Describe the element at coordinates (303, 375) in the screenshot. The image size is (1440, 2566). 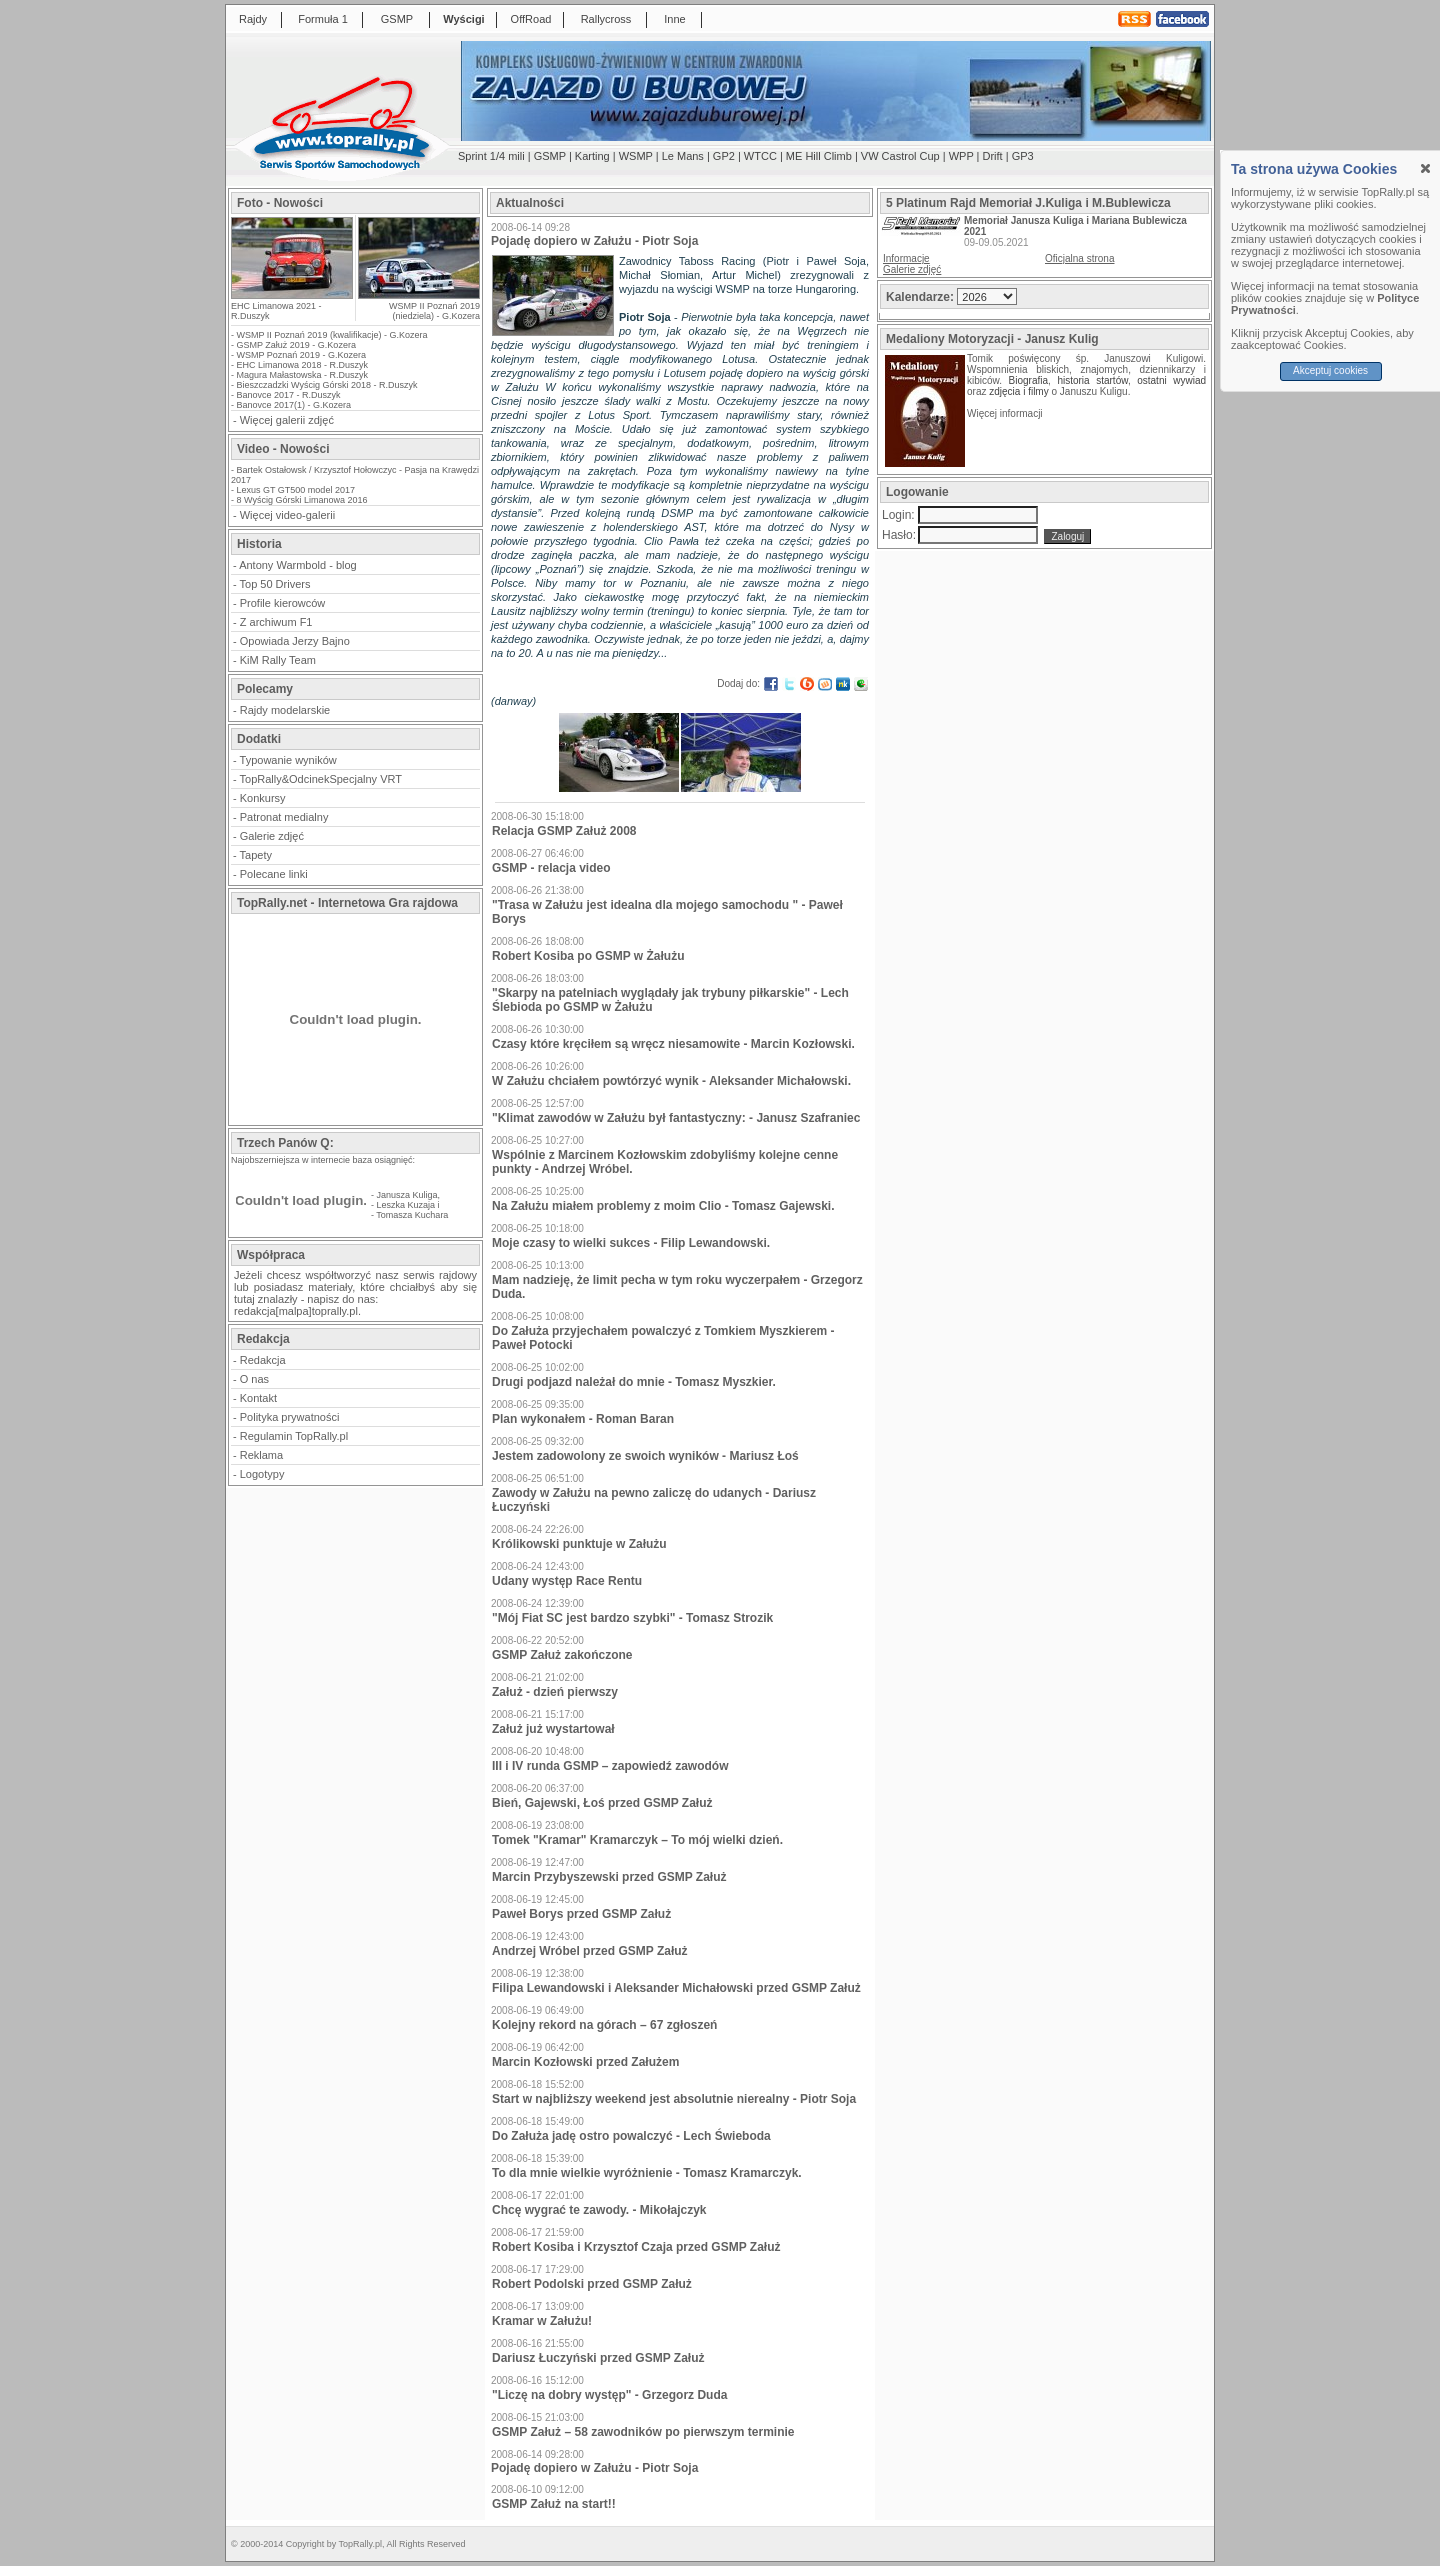
I see `Magura Małastowska - R.Duszyk` at that location.